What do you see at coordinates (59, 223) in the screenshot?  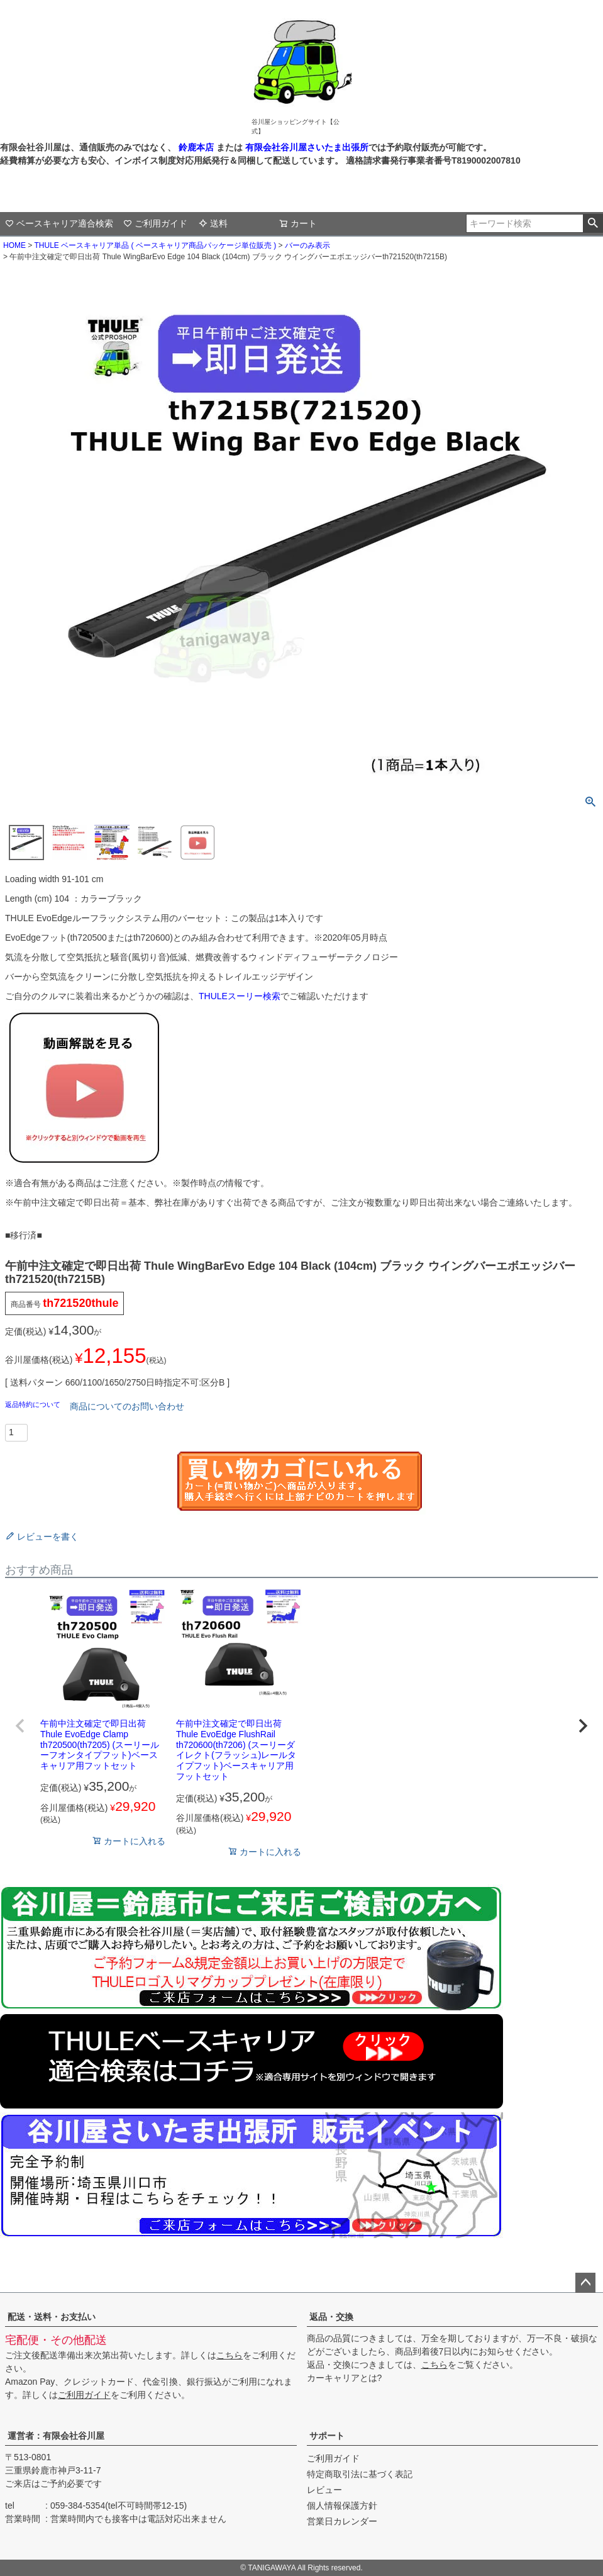 I see `ベースキャリア適合検索` at bounding box center [59, 223].